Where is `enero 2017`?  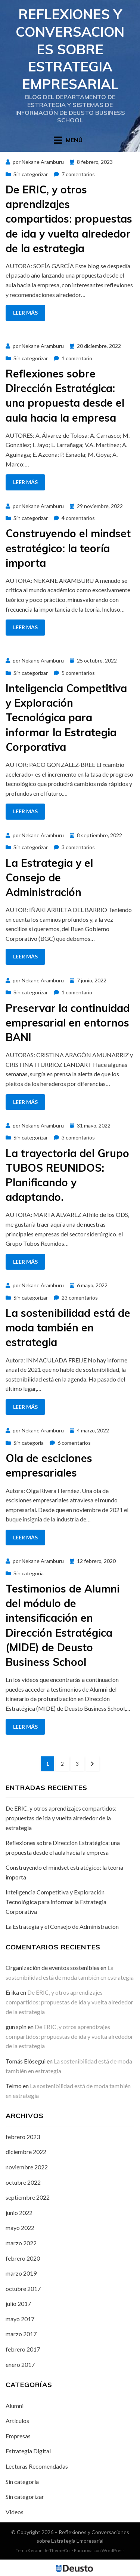 enero 2017 is located at coordinates (20, 2364).